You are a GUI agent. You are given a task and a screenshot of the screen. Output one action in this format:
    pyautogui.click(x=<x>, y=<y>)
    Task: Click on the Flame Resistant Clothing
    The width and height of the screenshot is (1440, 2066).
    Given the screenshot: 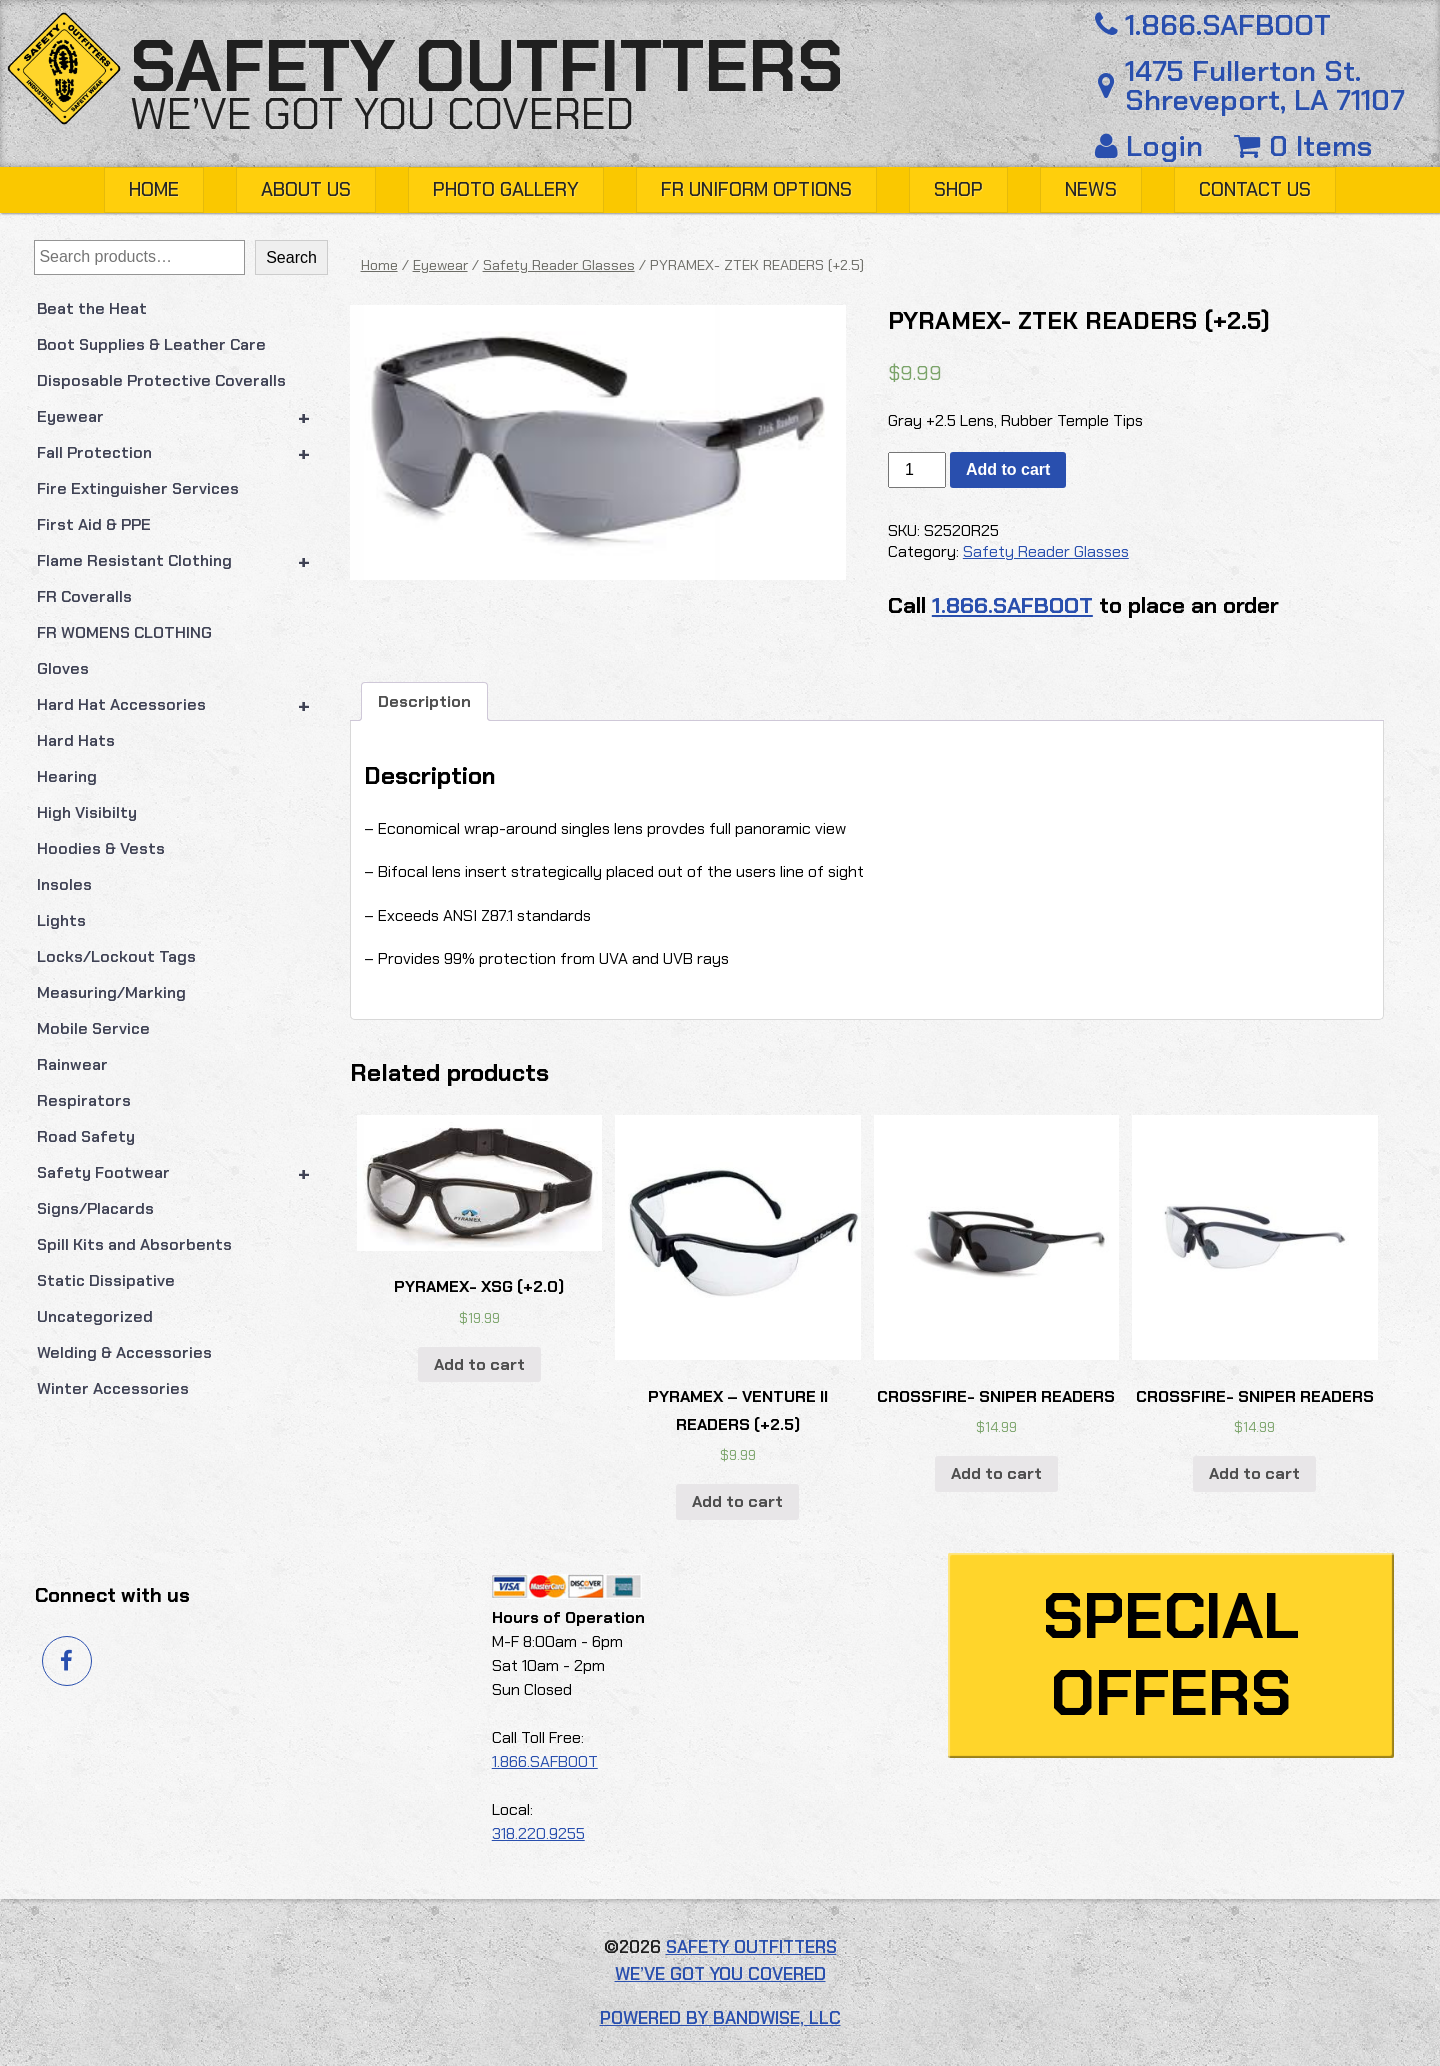 What is the action you would take?
    pyautogui.click(x=182, y=561)
    